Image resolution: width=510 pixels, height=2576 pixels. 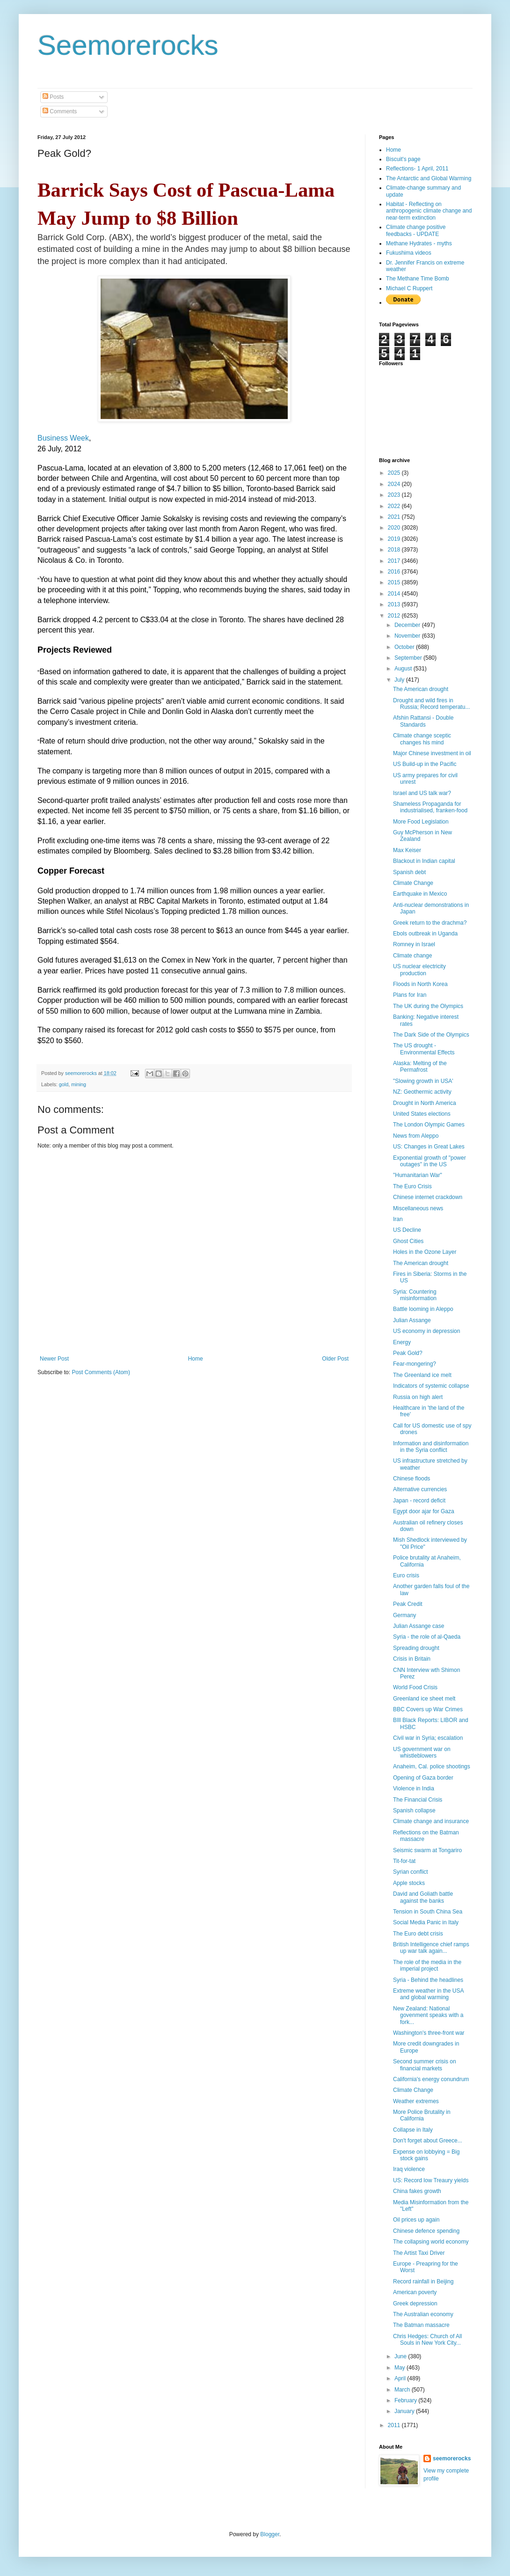 I want to click on Energy, so click(x=402, y=1342).